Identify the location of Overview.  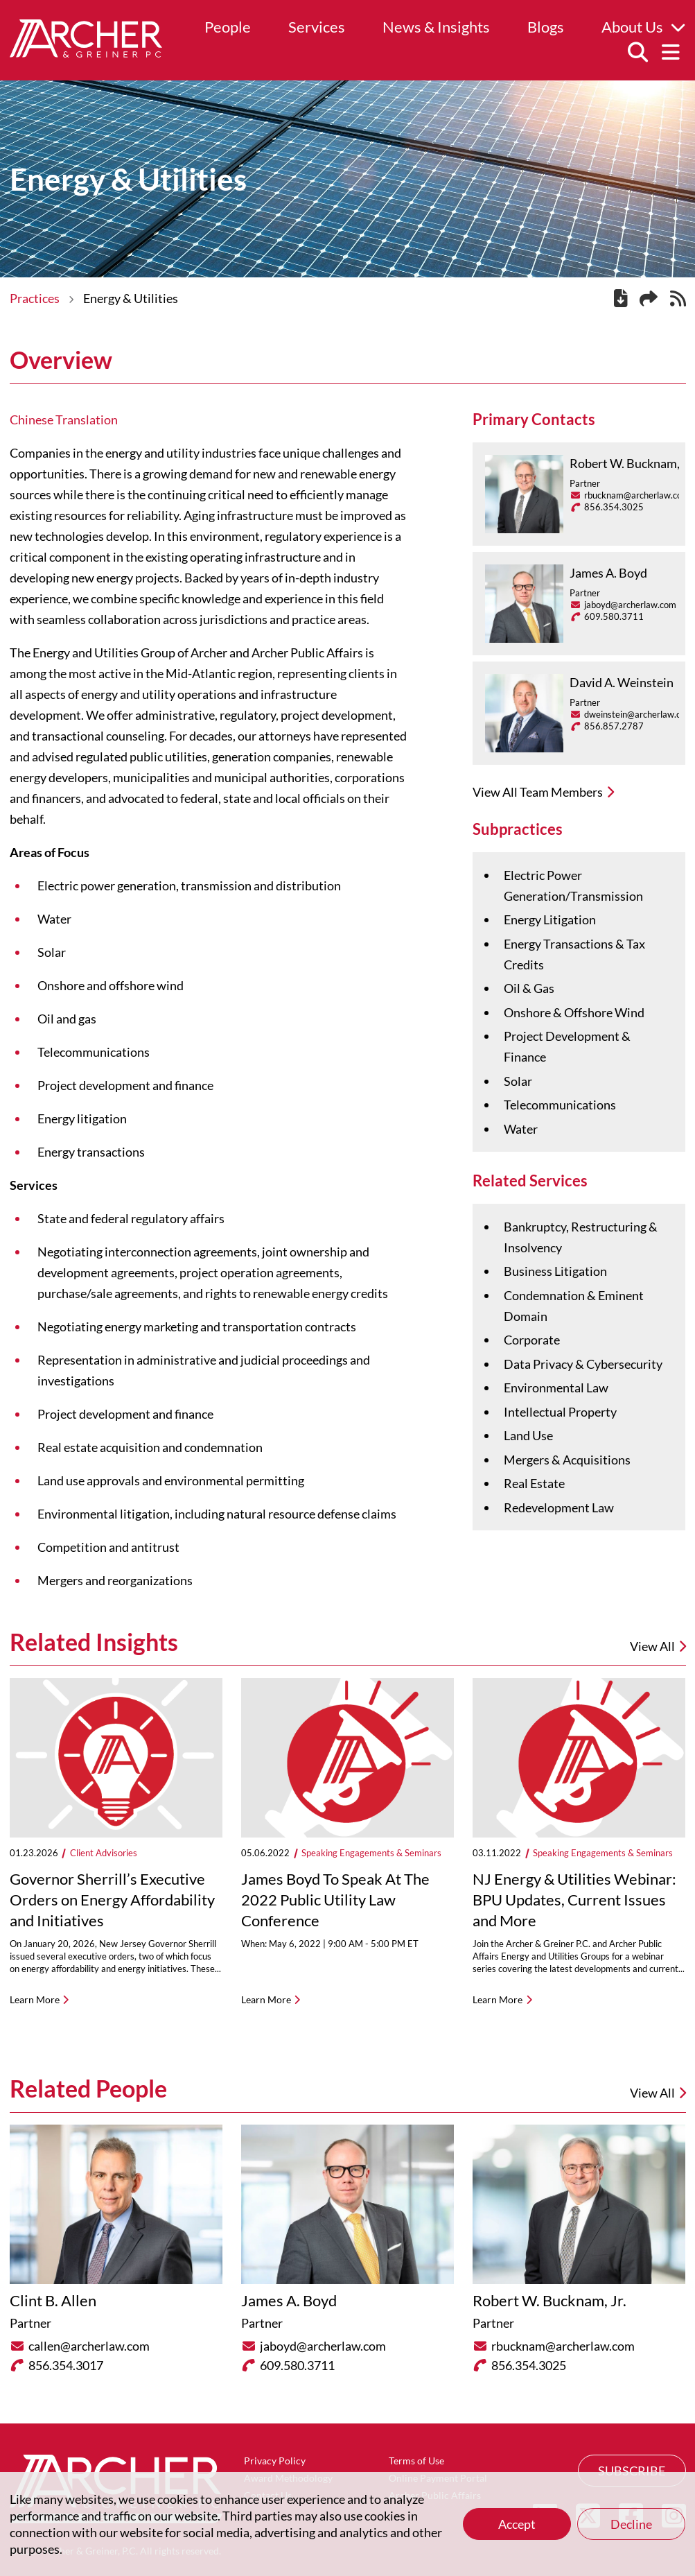
(61, 360).